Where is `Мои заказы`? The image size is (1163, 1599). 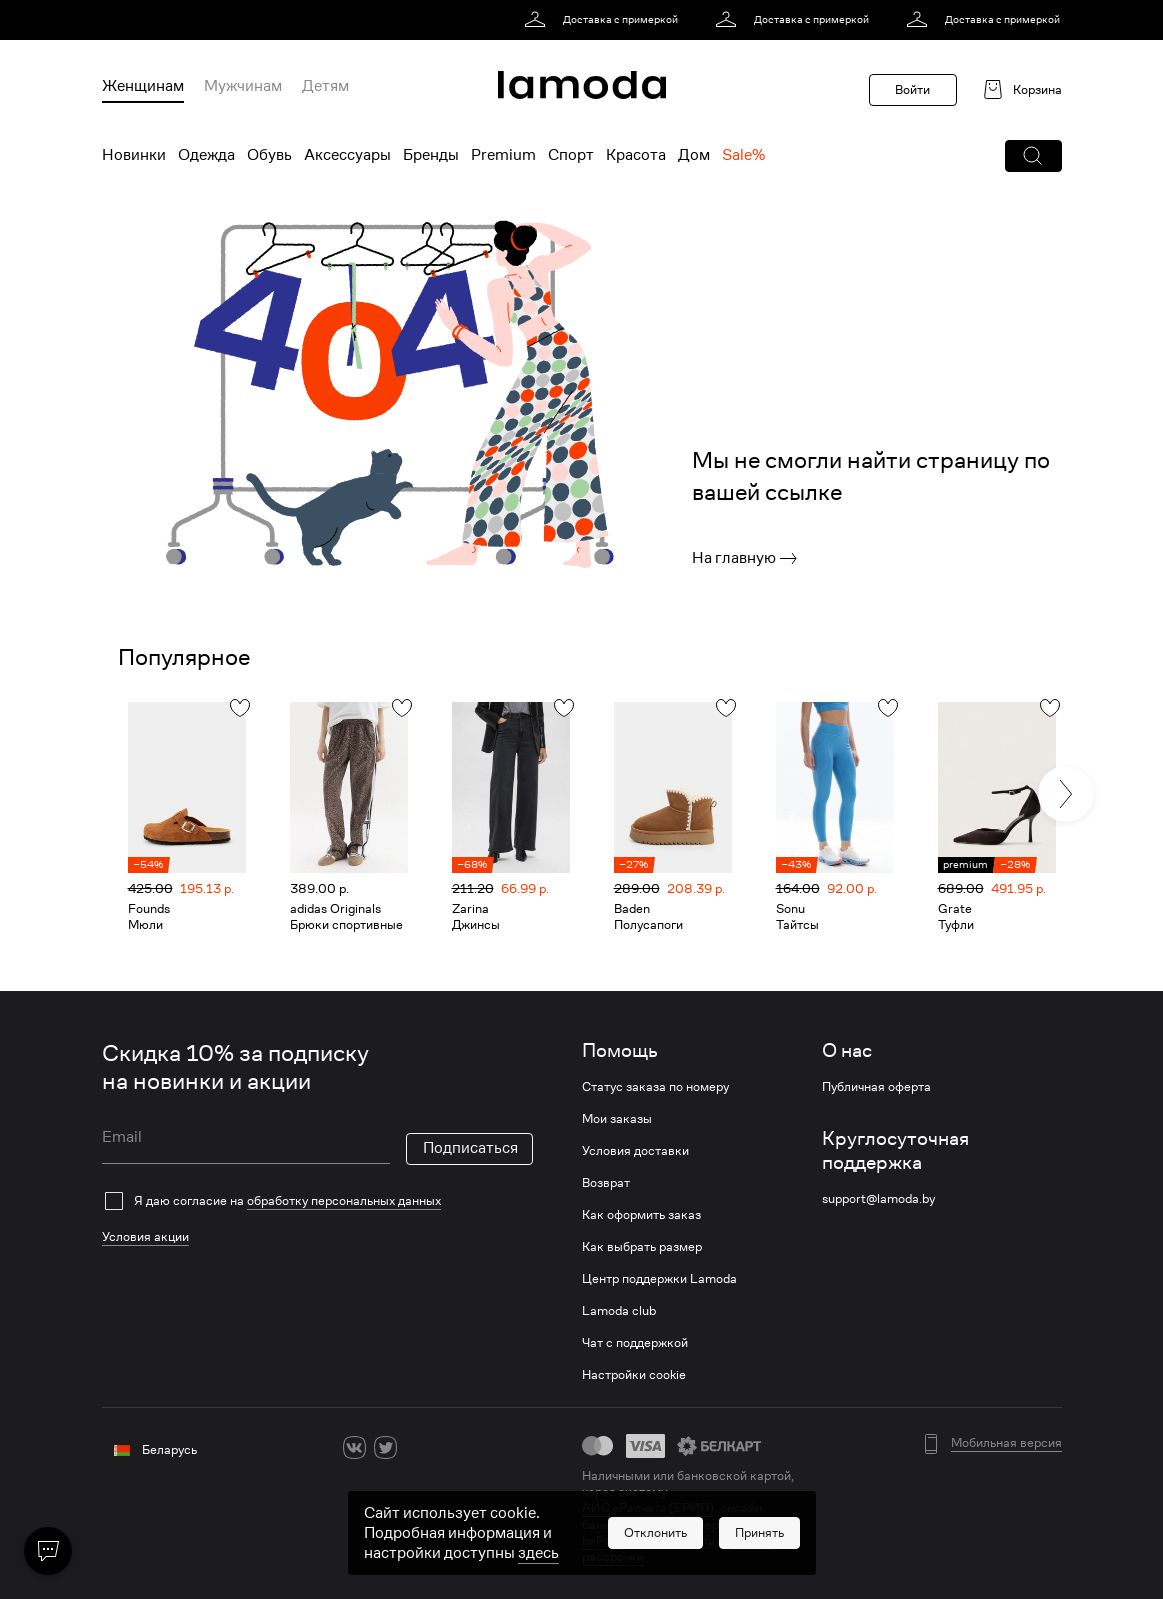 Мои заказы is located at coordinates (617, 1119).